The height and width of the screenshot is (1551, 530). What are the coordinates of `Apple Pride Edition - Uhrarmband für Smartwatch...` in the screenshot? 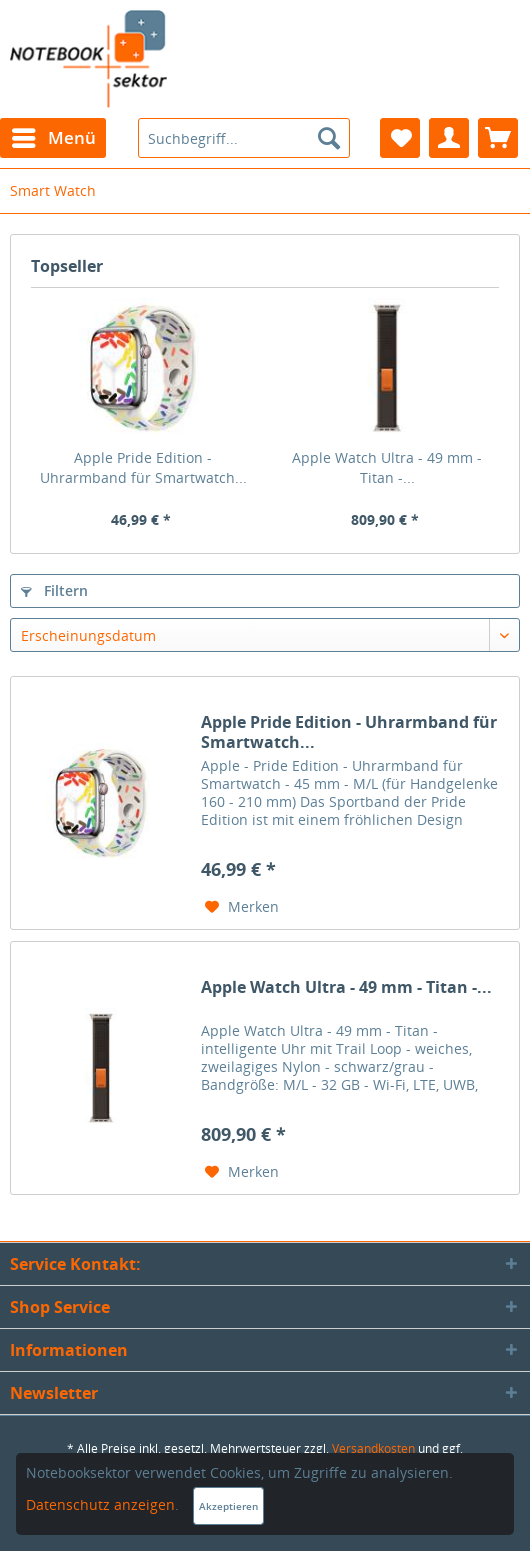 It's located at (143, 467).